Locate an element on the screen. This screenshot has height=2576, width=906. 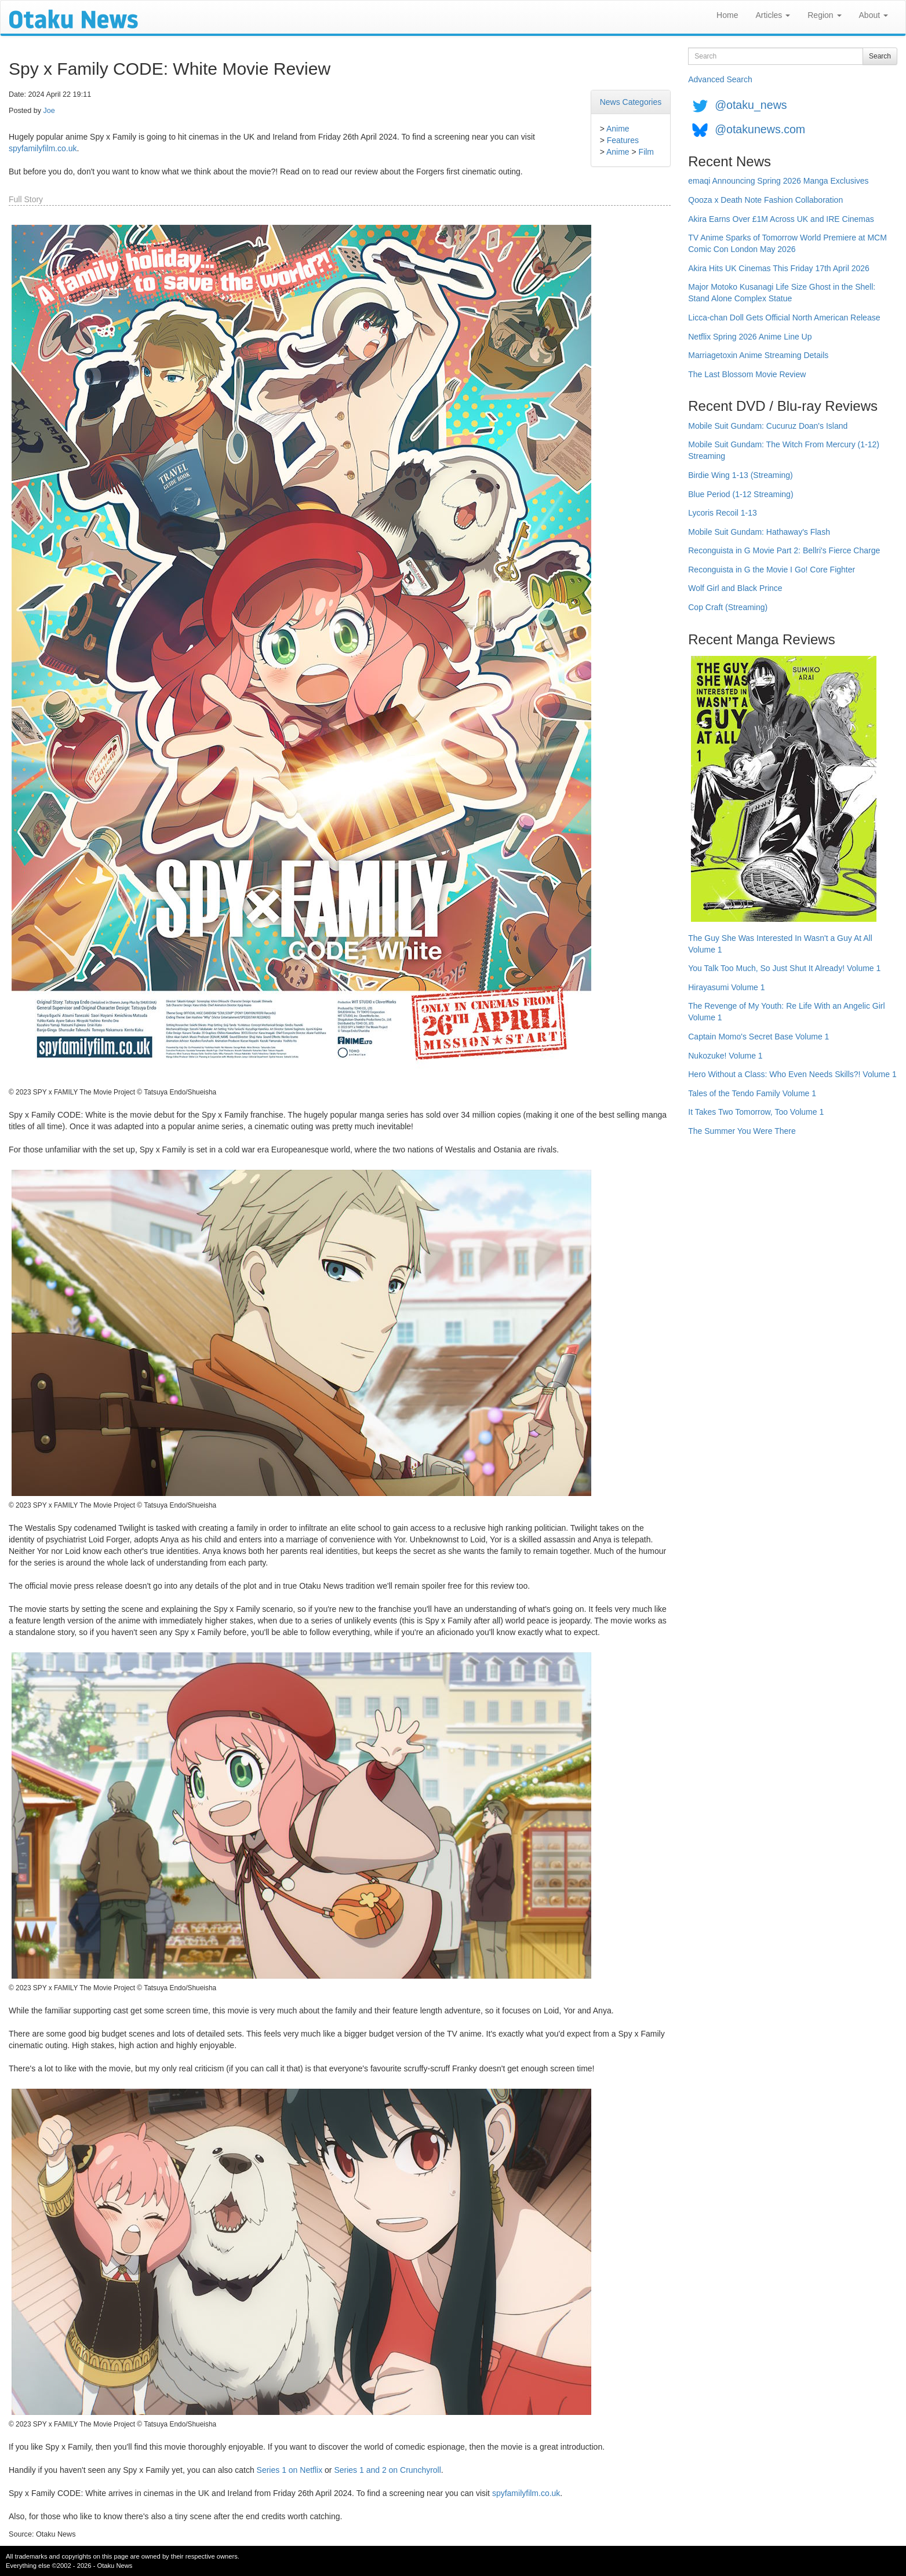
Features is located at coordinates (623, 140).